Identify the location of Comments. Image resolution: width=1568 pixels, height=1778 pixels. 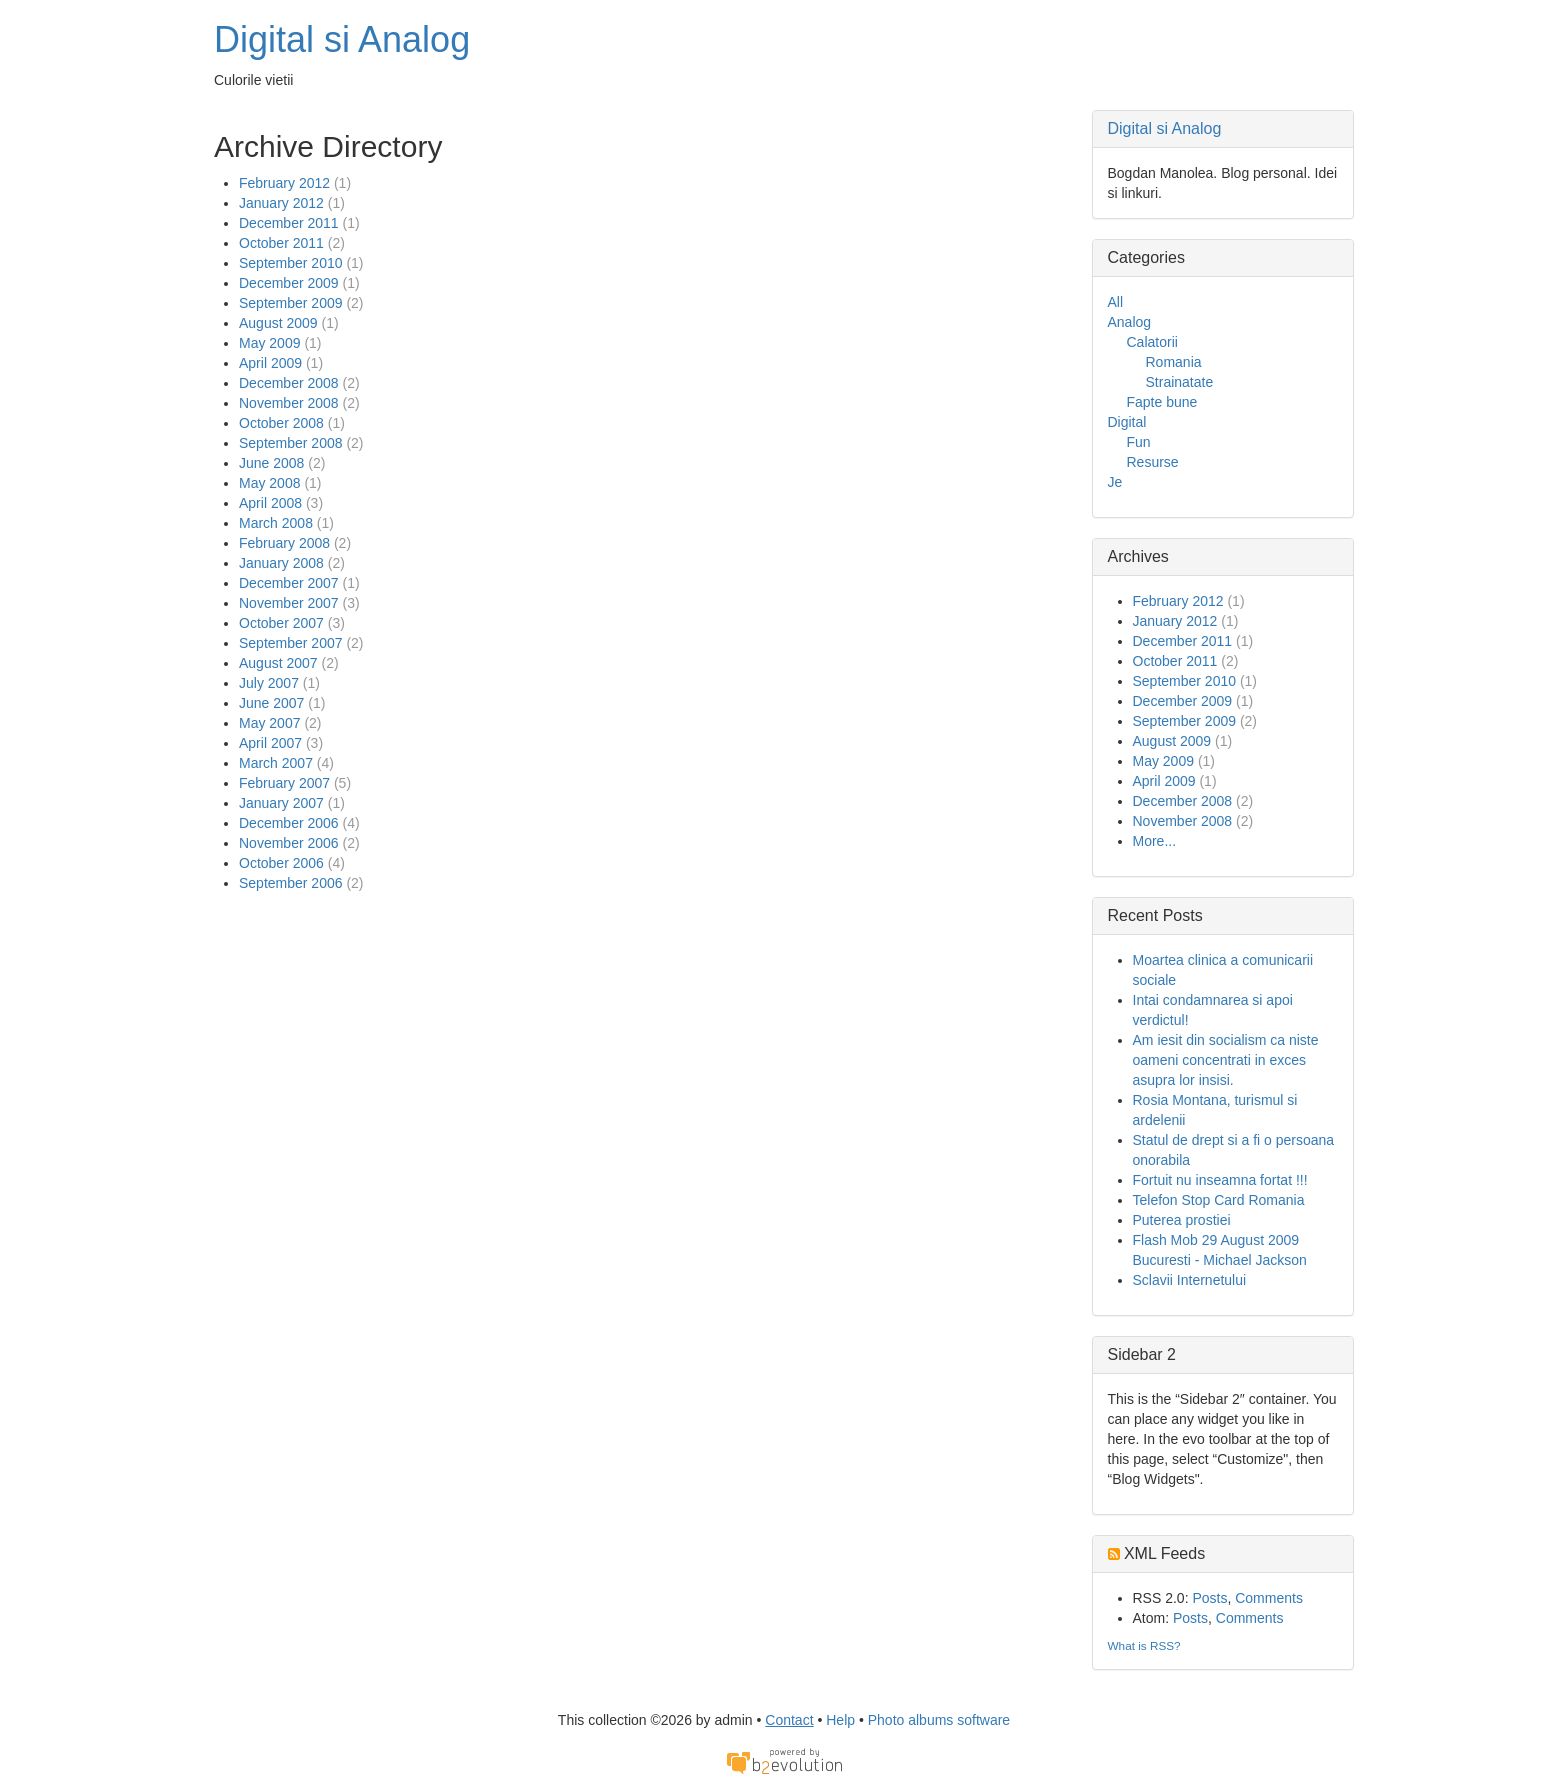
(1269, 1598).